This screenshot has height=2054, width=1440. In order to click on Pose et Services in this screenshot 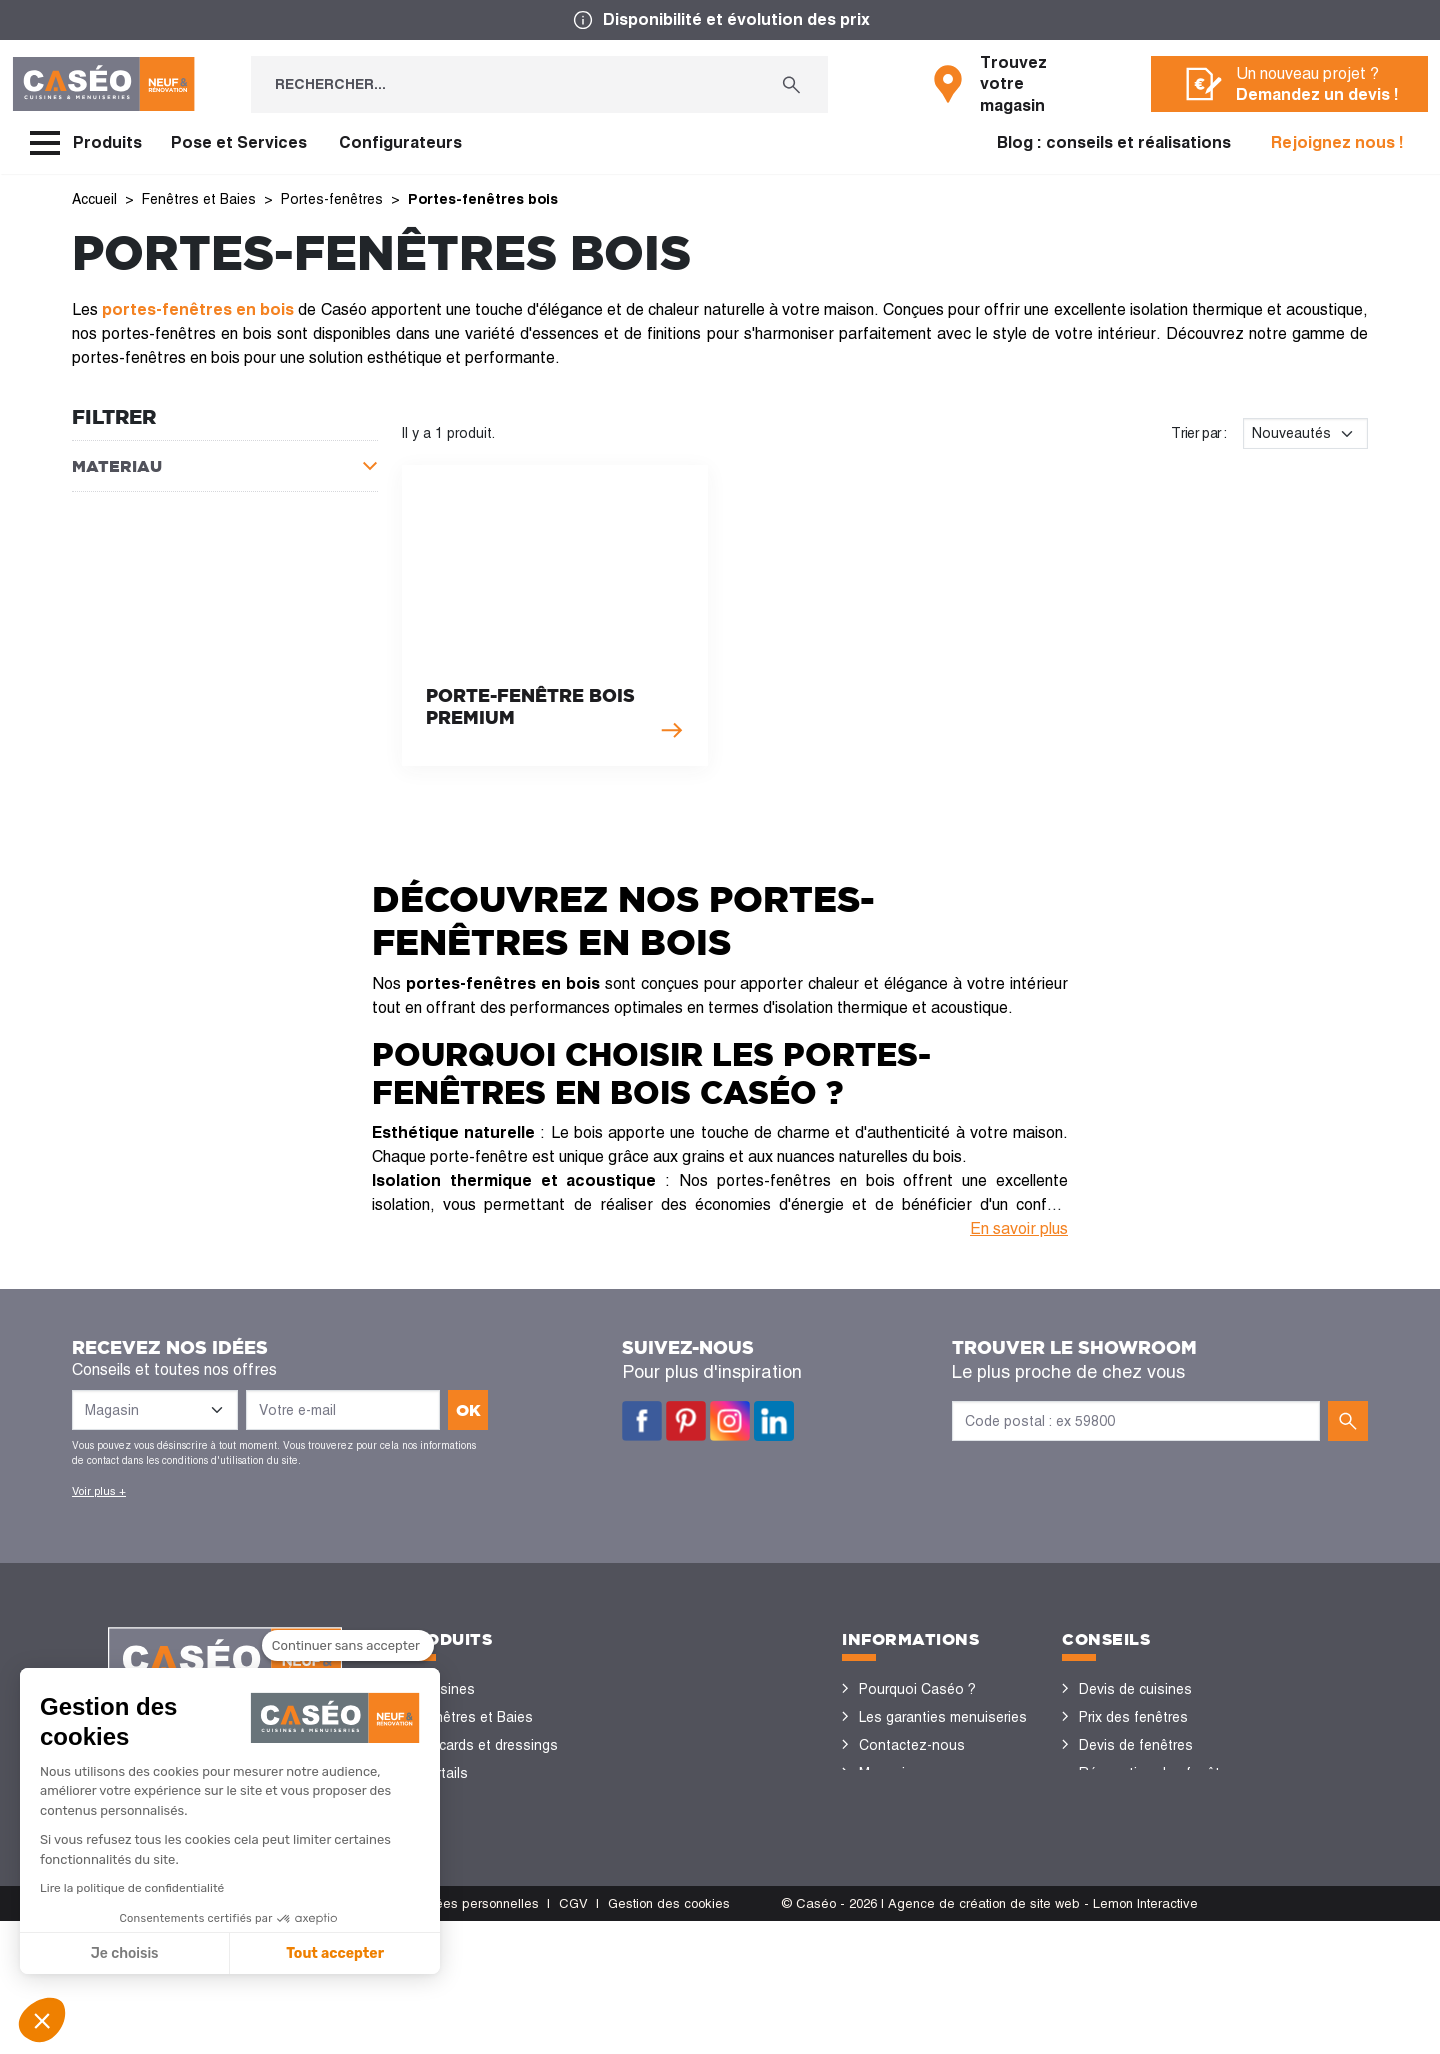, I will do `click(239, 142)`.